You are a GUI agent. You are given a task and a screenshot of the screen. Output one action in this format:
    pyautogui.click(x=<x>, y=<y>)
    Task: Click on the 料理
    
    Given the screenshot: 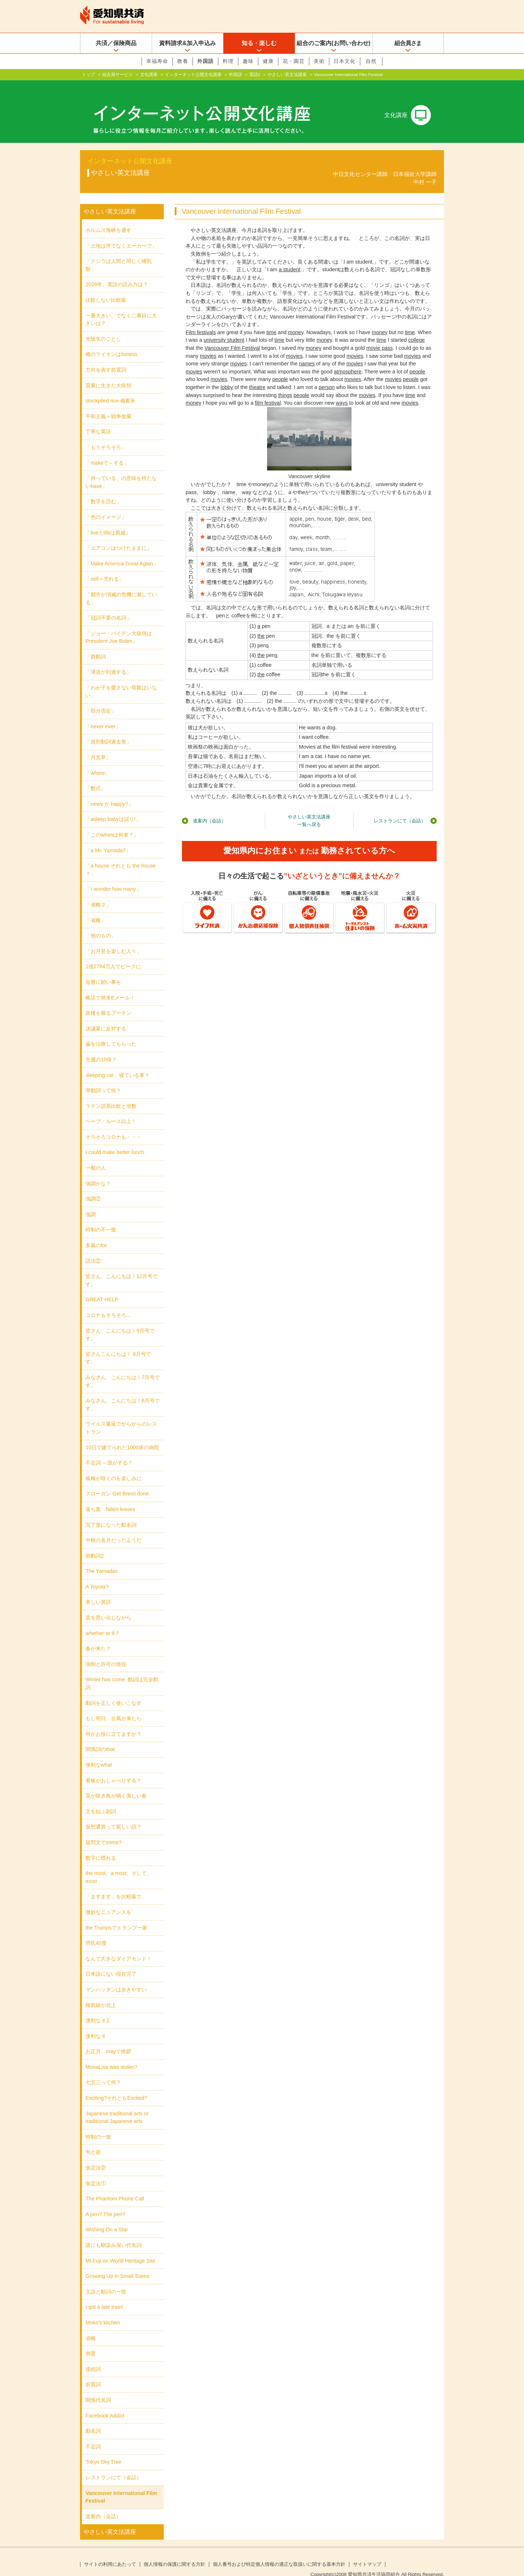 What is the action you would take?
    pyautogui.click(x=228, y=61)
    